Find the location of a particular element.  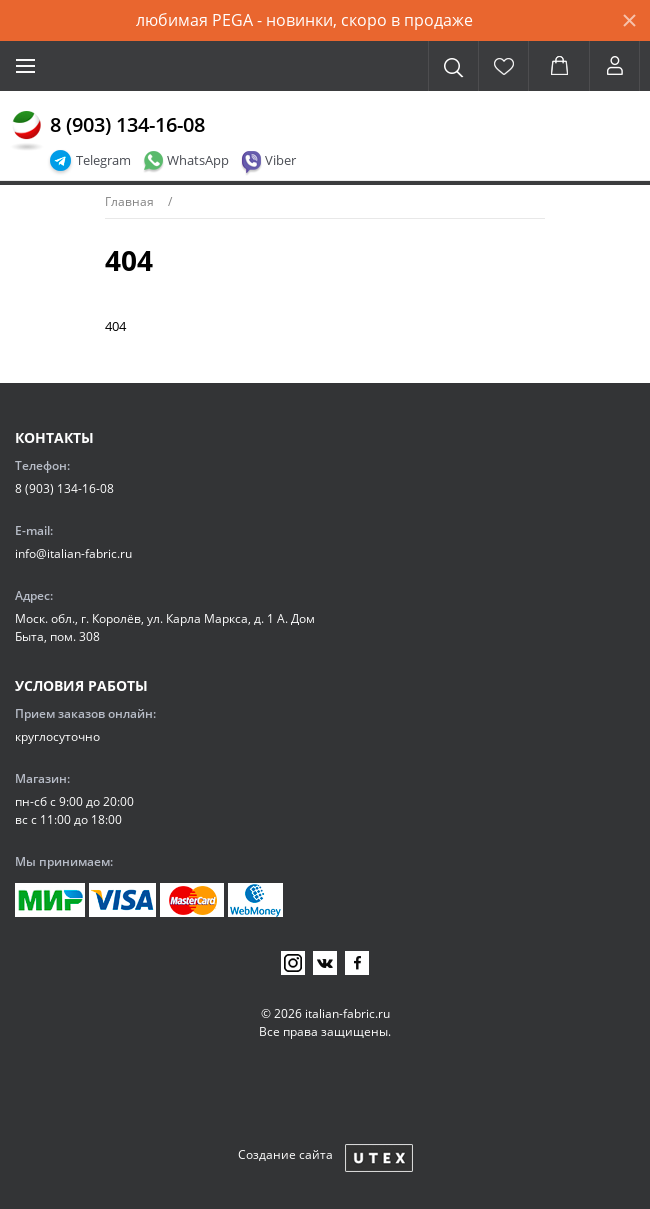

[Главная] is located at coordinates (27, 131).